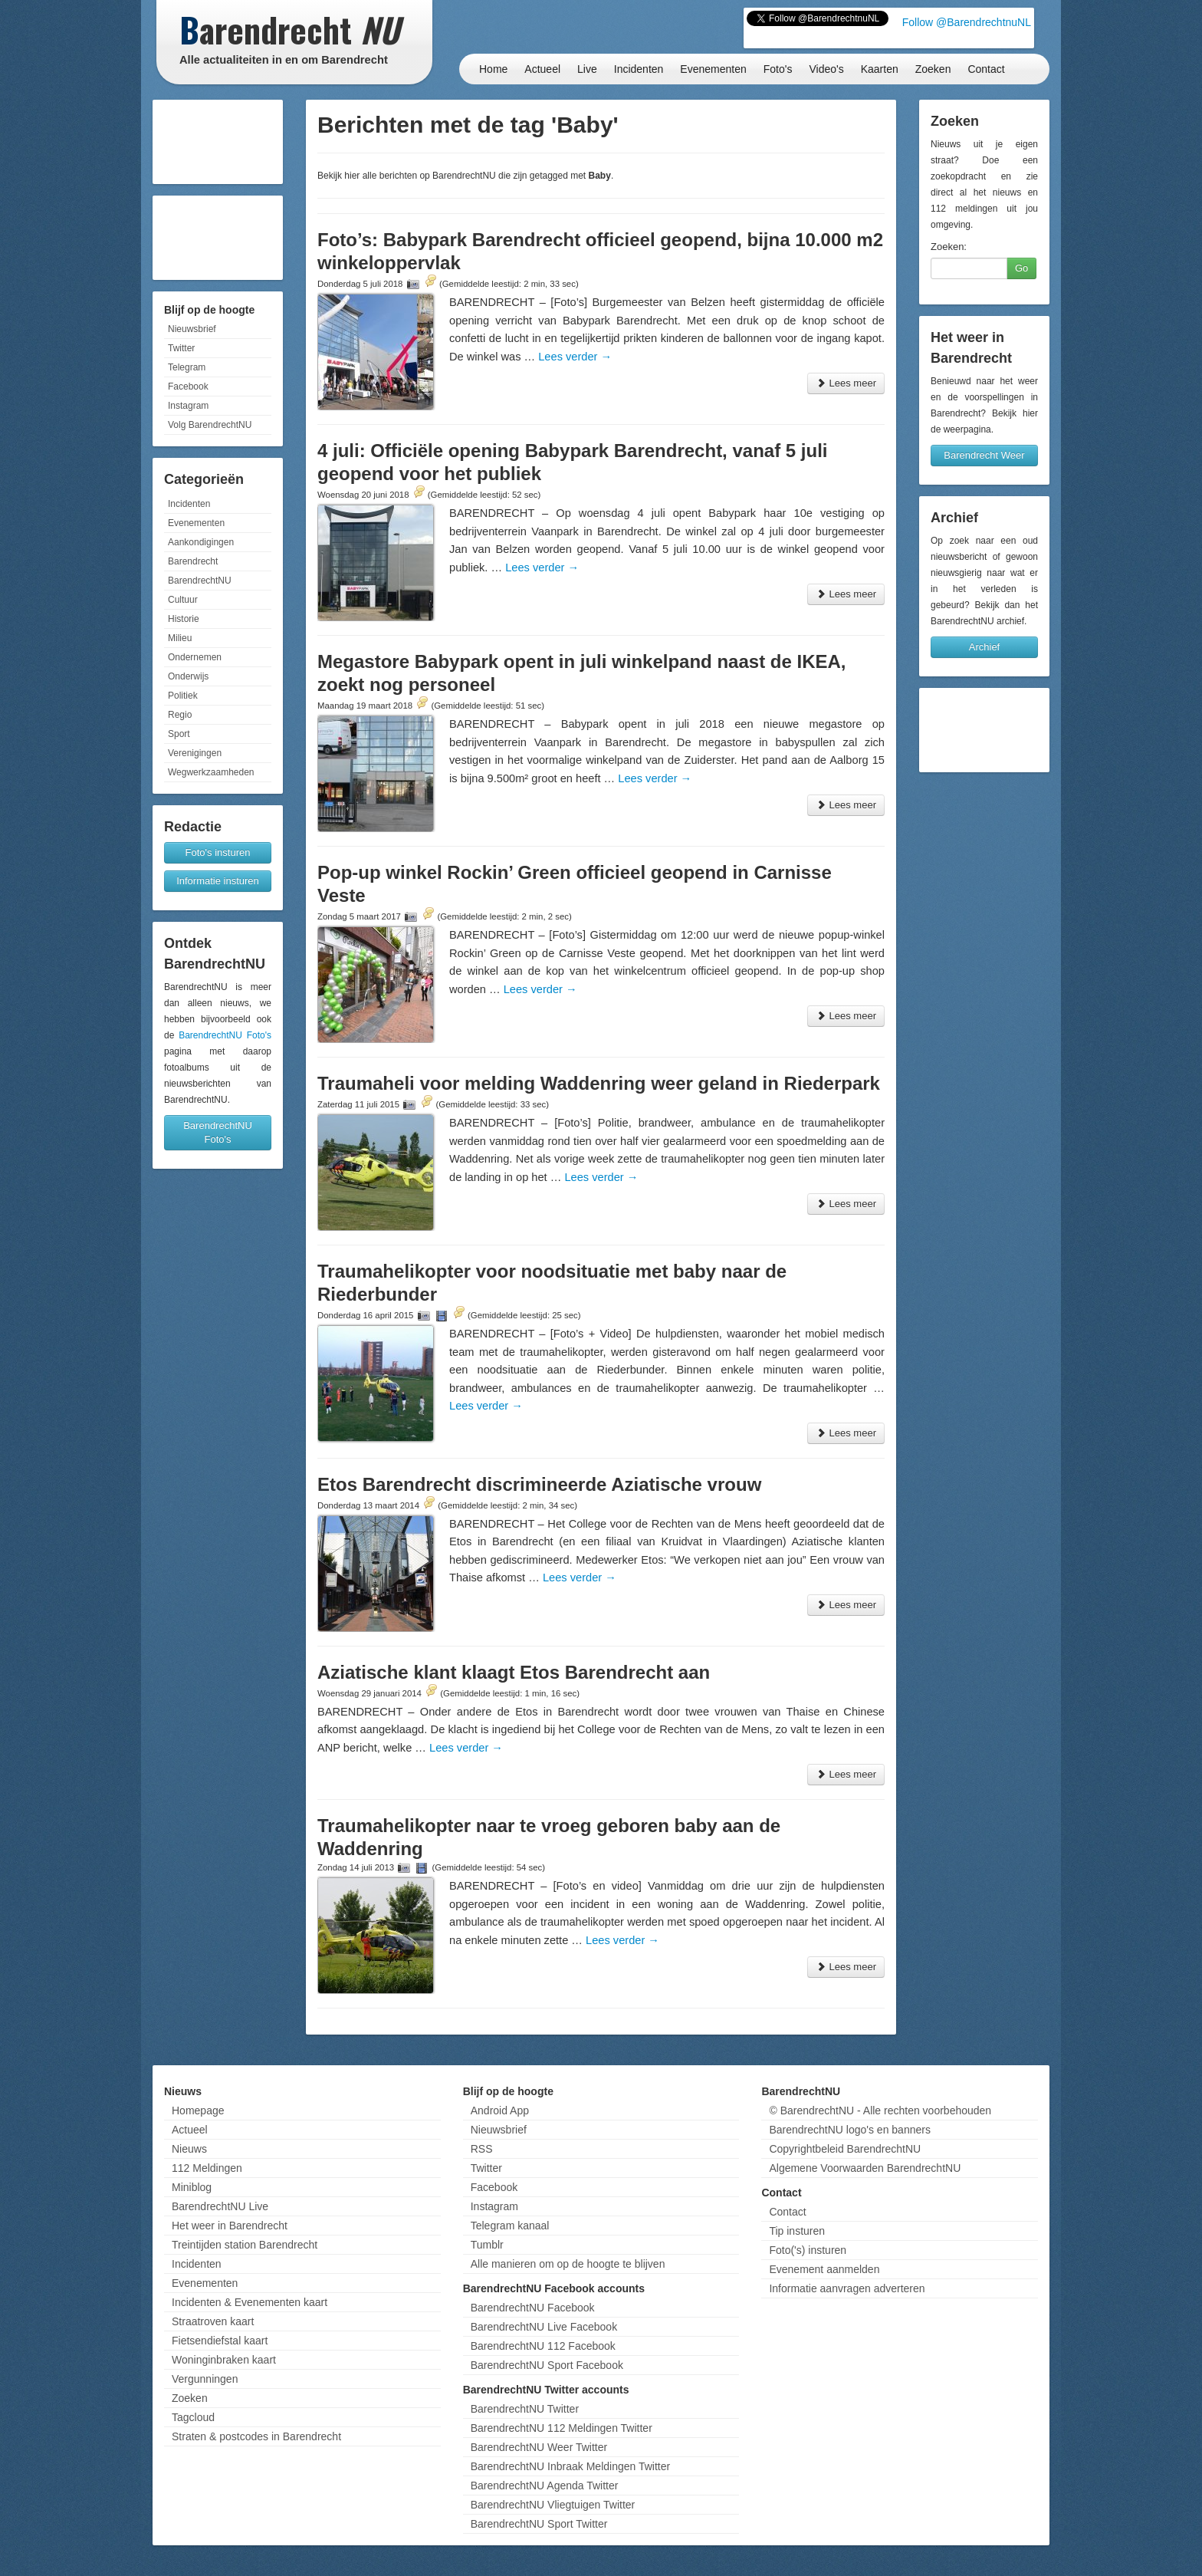 This screenshot has height=2576, width=1202. What do you see at coordinates (198, 2110) in the screenshot?
I see `Homepage` at bounding box center [198, 2110].